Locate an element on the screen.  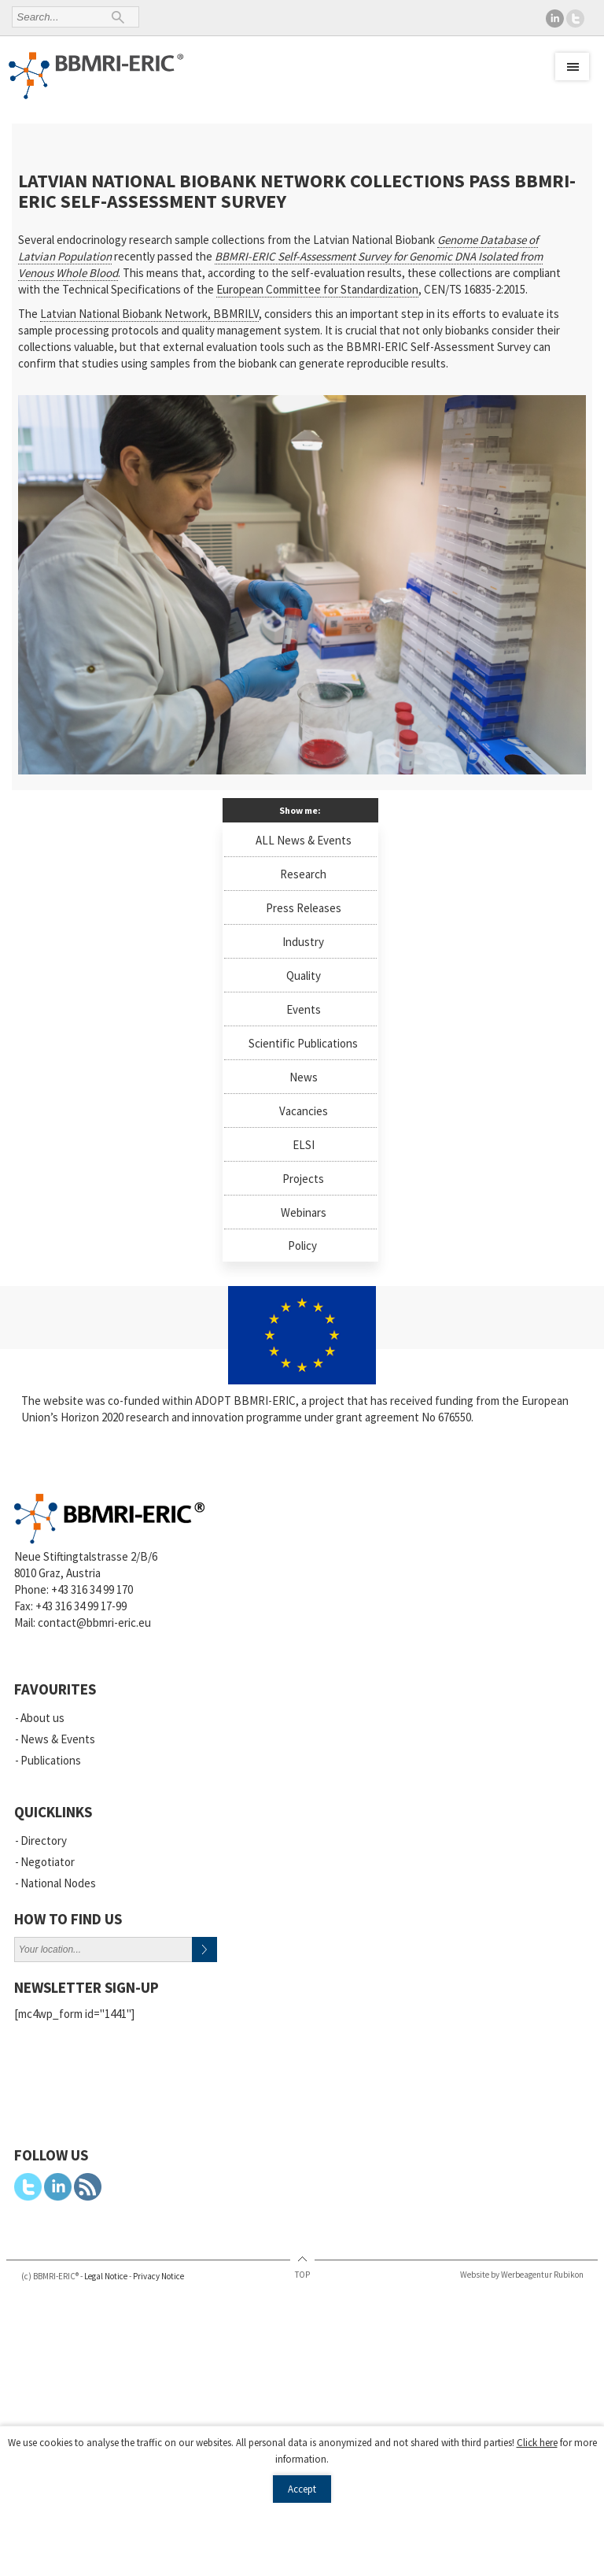
European Committee for Standardization is located at coordinates (317, 289).